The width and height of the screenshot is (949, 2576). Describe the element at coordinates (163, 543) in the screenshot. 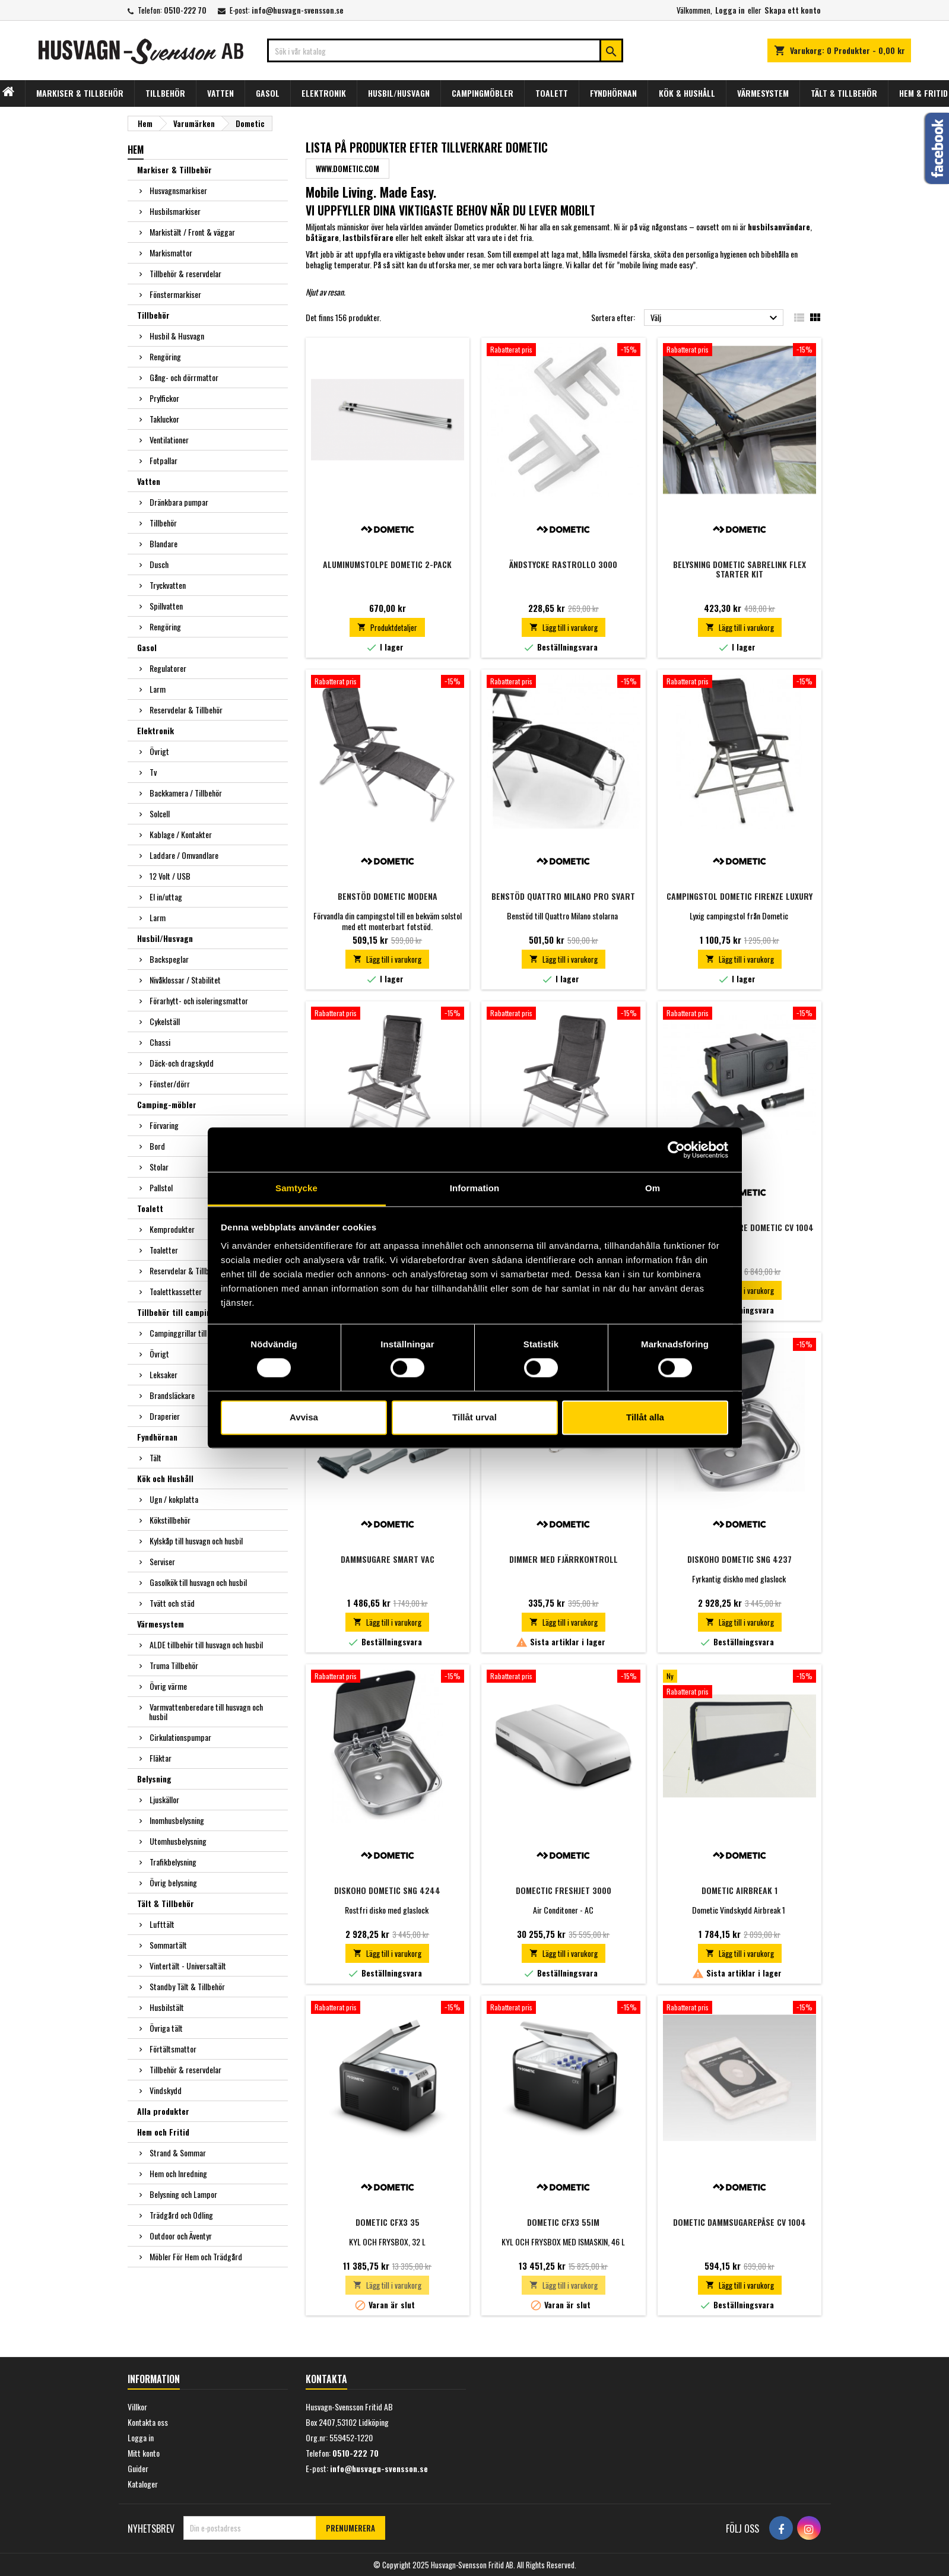

I see `Blandare` at that location.